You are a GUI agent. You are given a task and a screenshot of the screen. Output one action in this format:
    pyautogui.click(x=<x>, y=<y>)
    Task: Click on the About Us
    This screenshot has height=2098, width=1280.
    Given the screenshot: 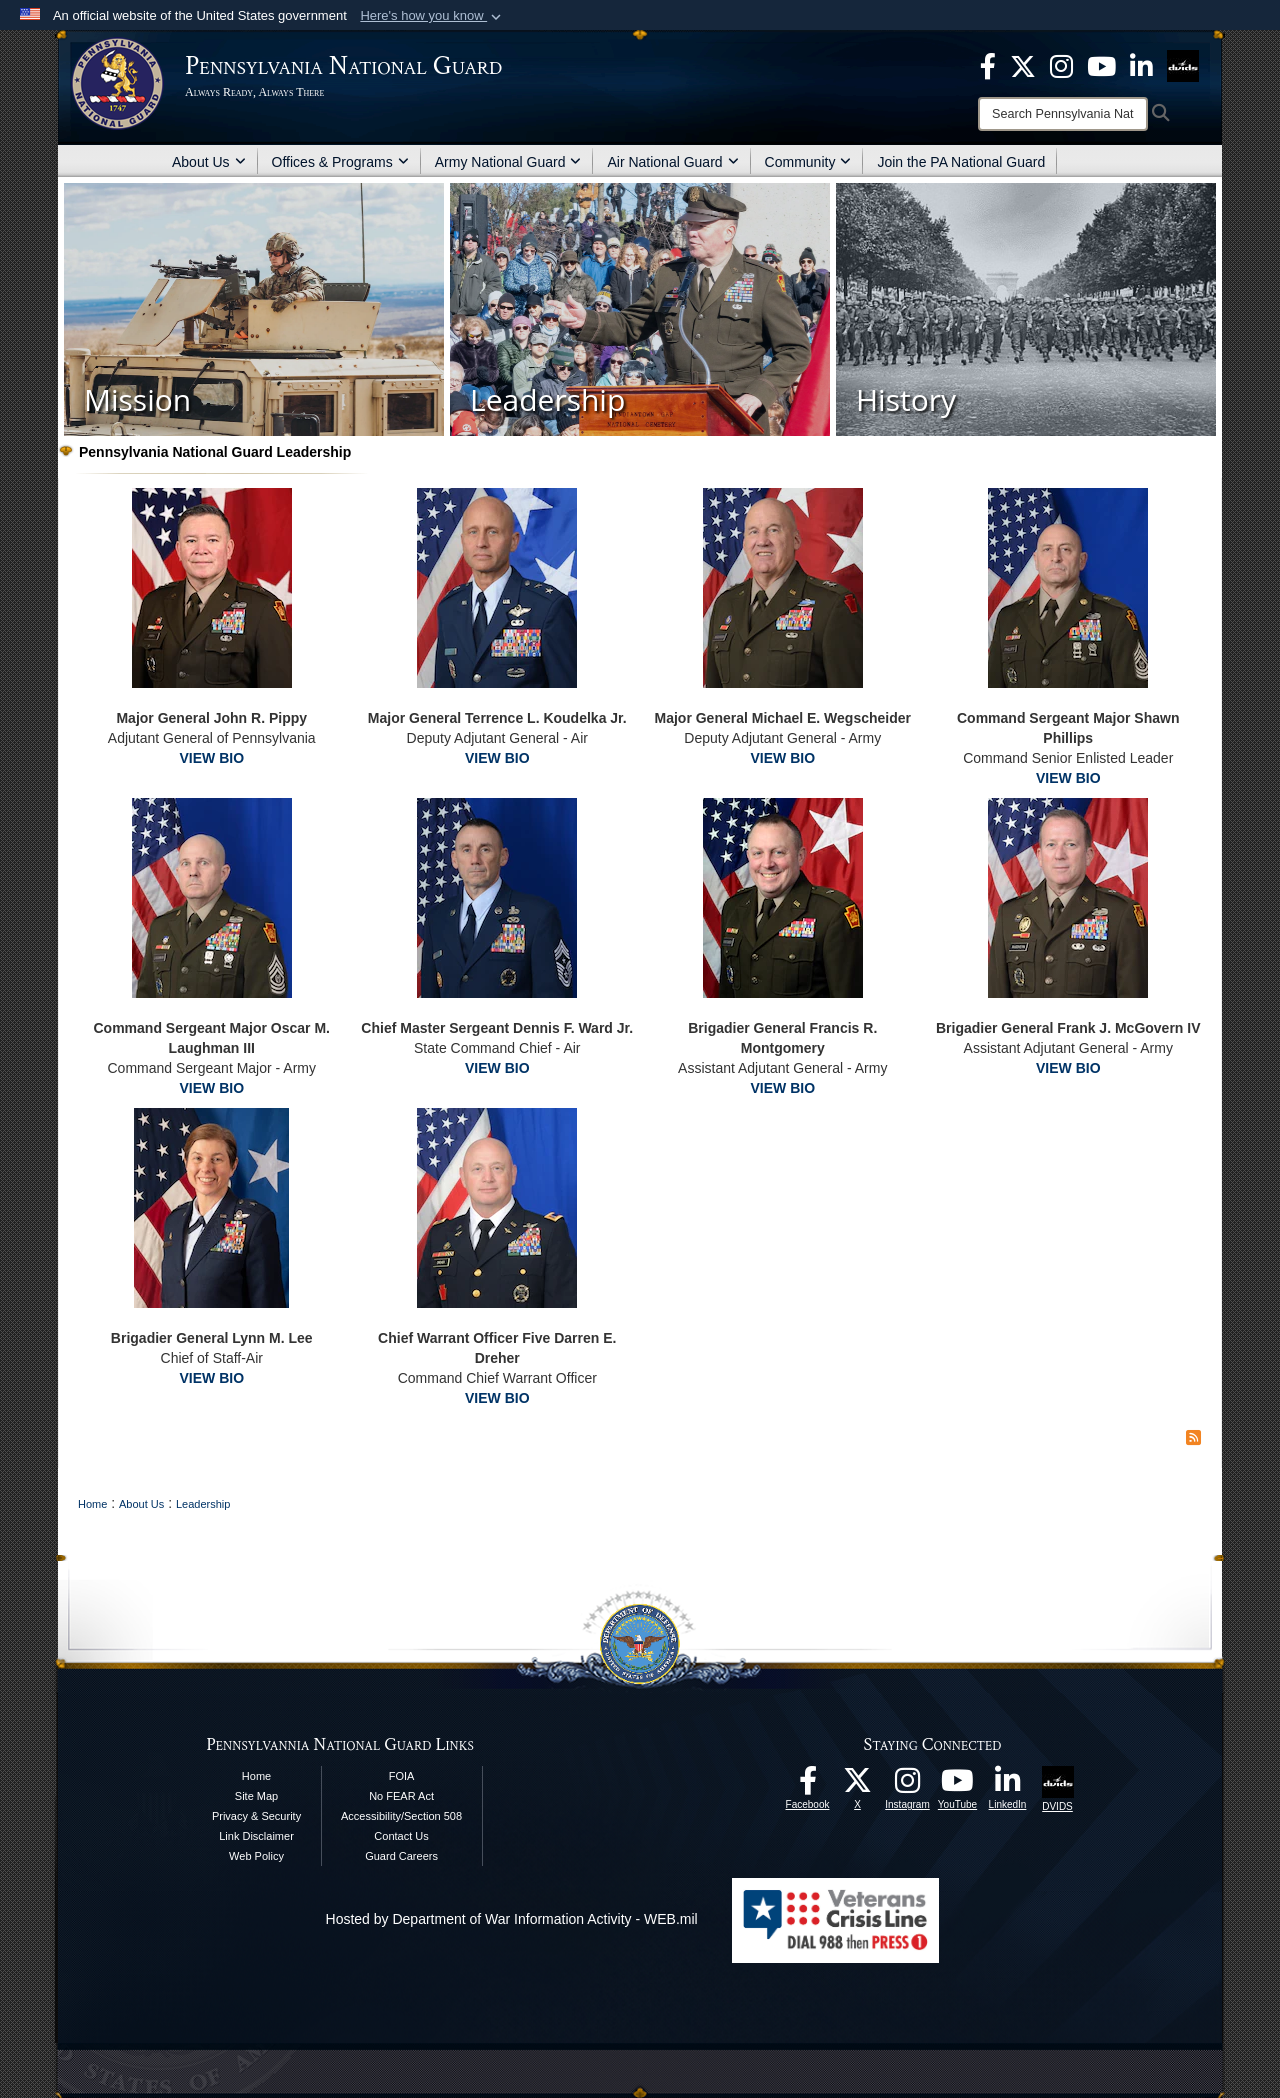 What is the action you would take?
    pyautogui.click(x=209, y=162)
    